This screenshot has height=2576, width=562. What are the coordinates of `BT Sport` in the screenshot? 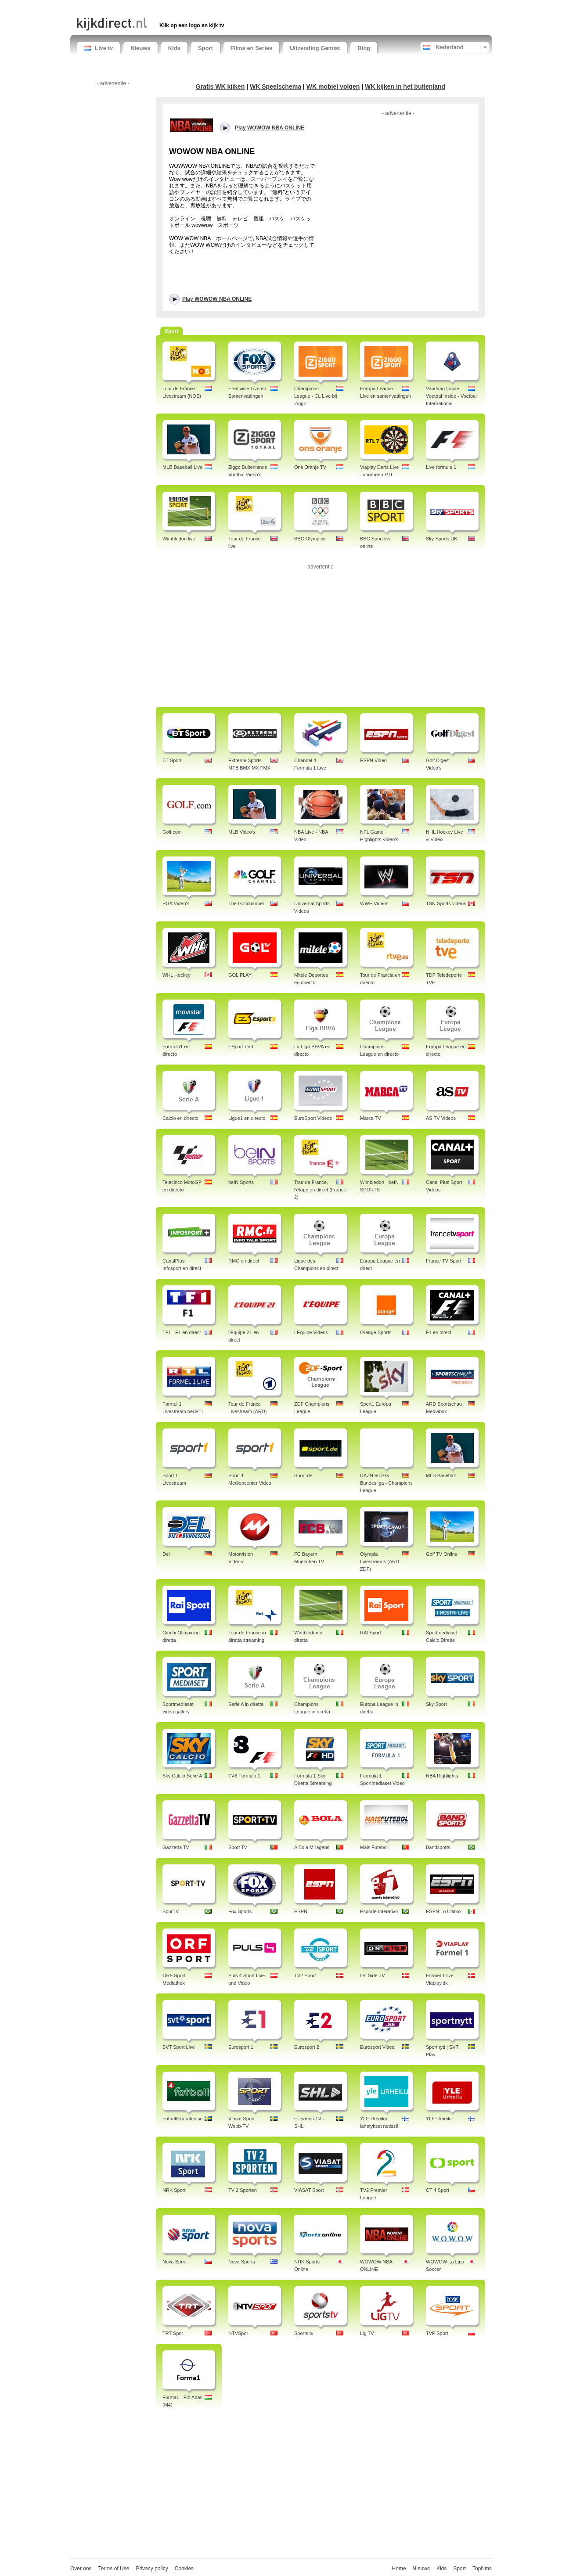 It's located at (171, 760).